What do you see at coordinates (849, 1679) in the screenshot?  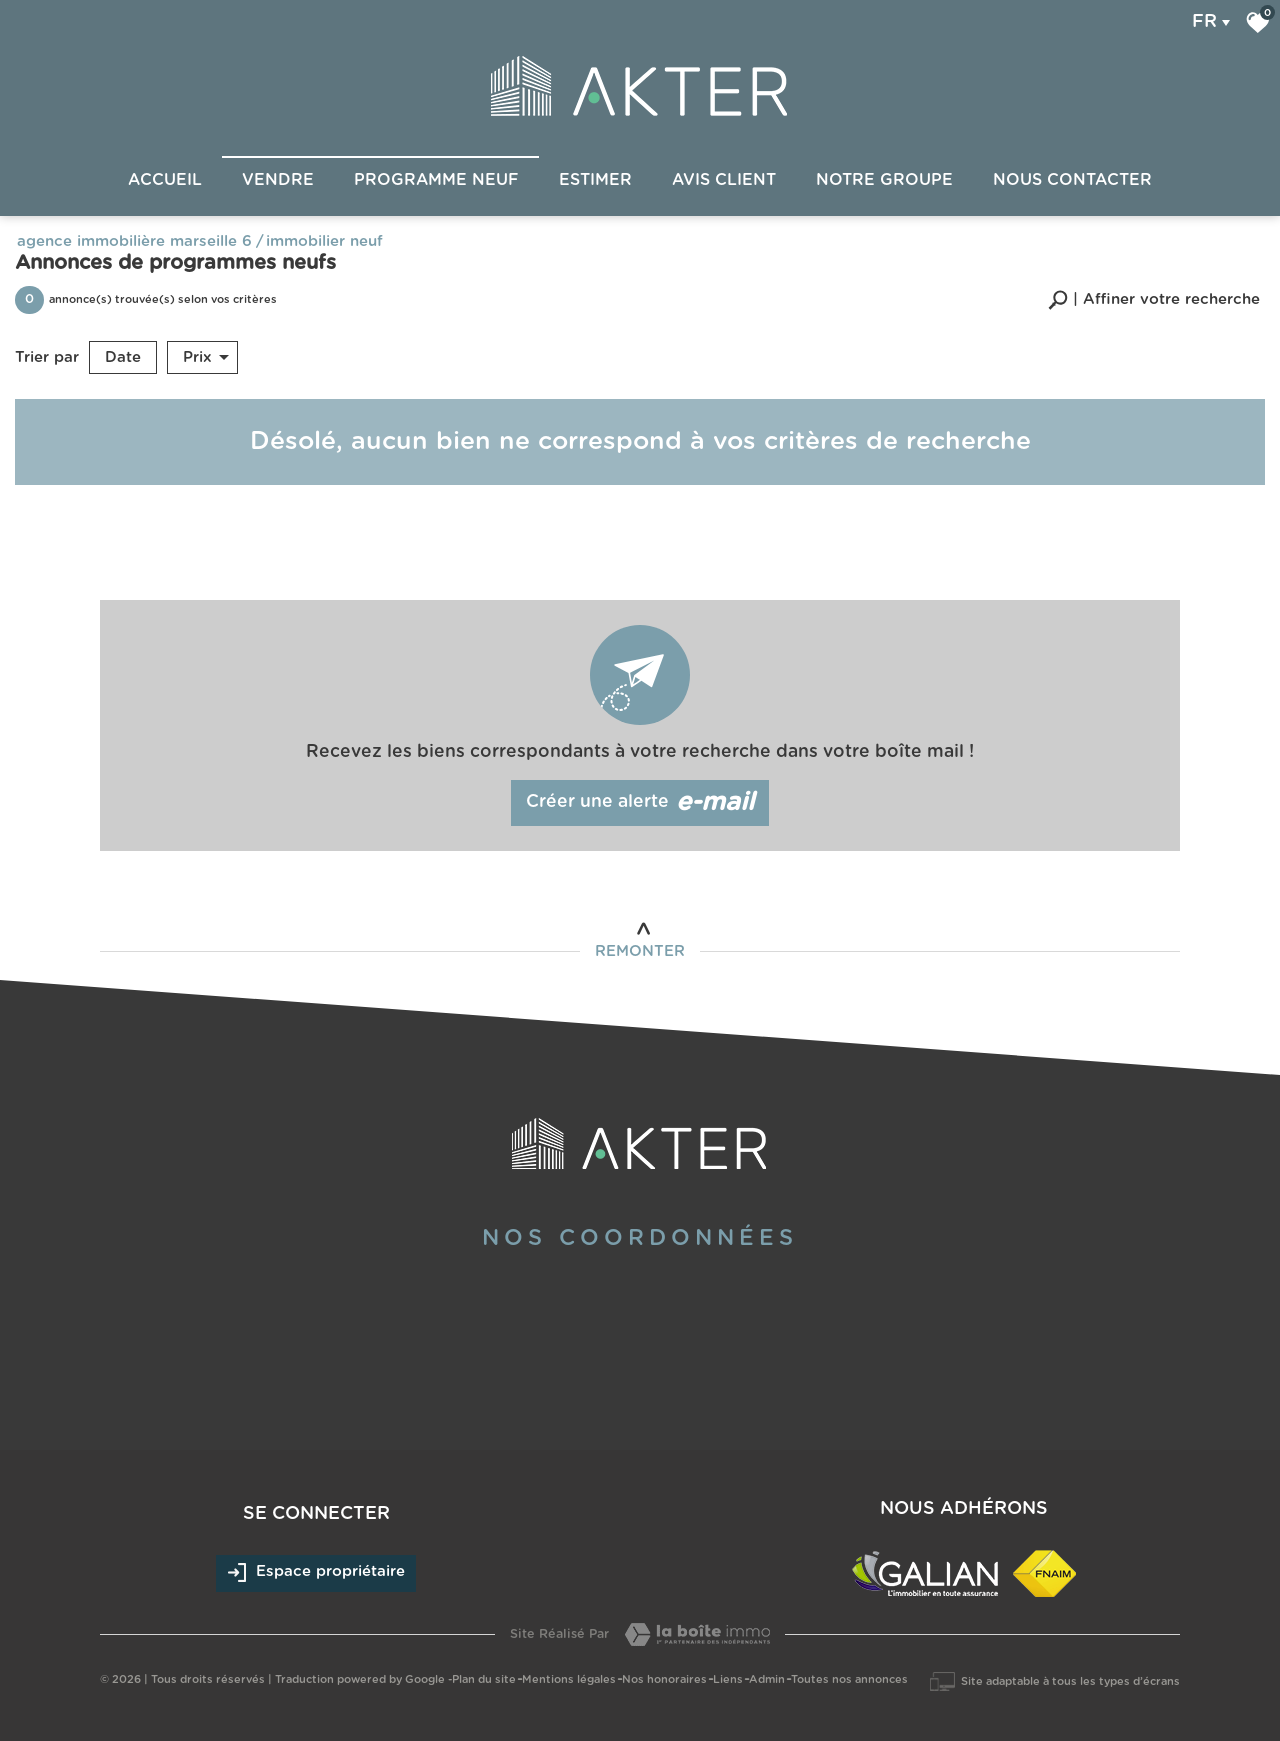 I see `Toutes nos annonces` at bounding box center [849, 1679].